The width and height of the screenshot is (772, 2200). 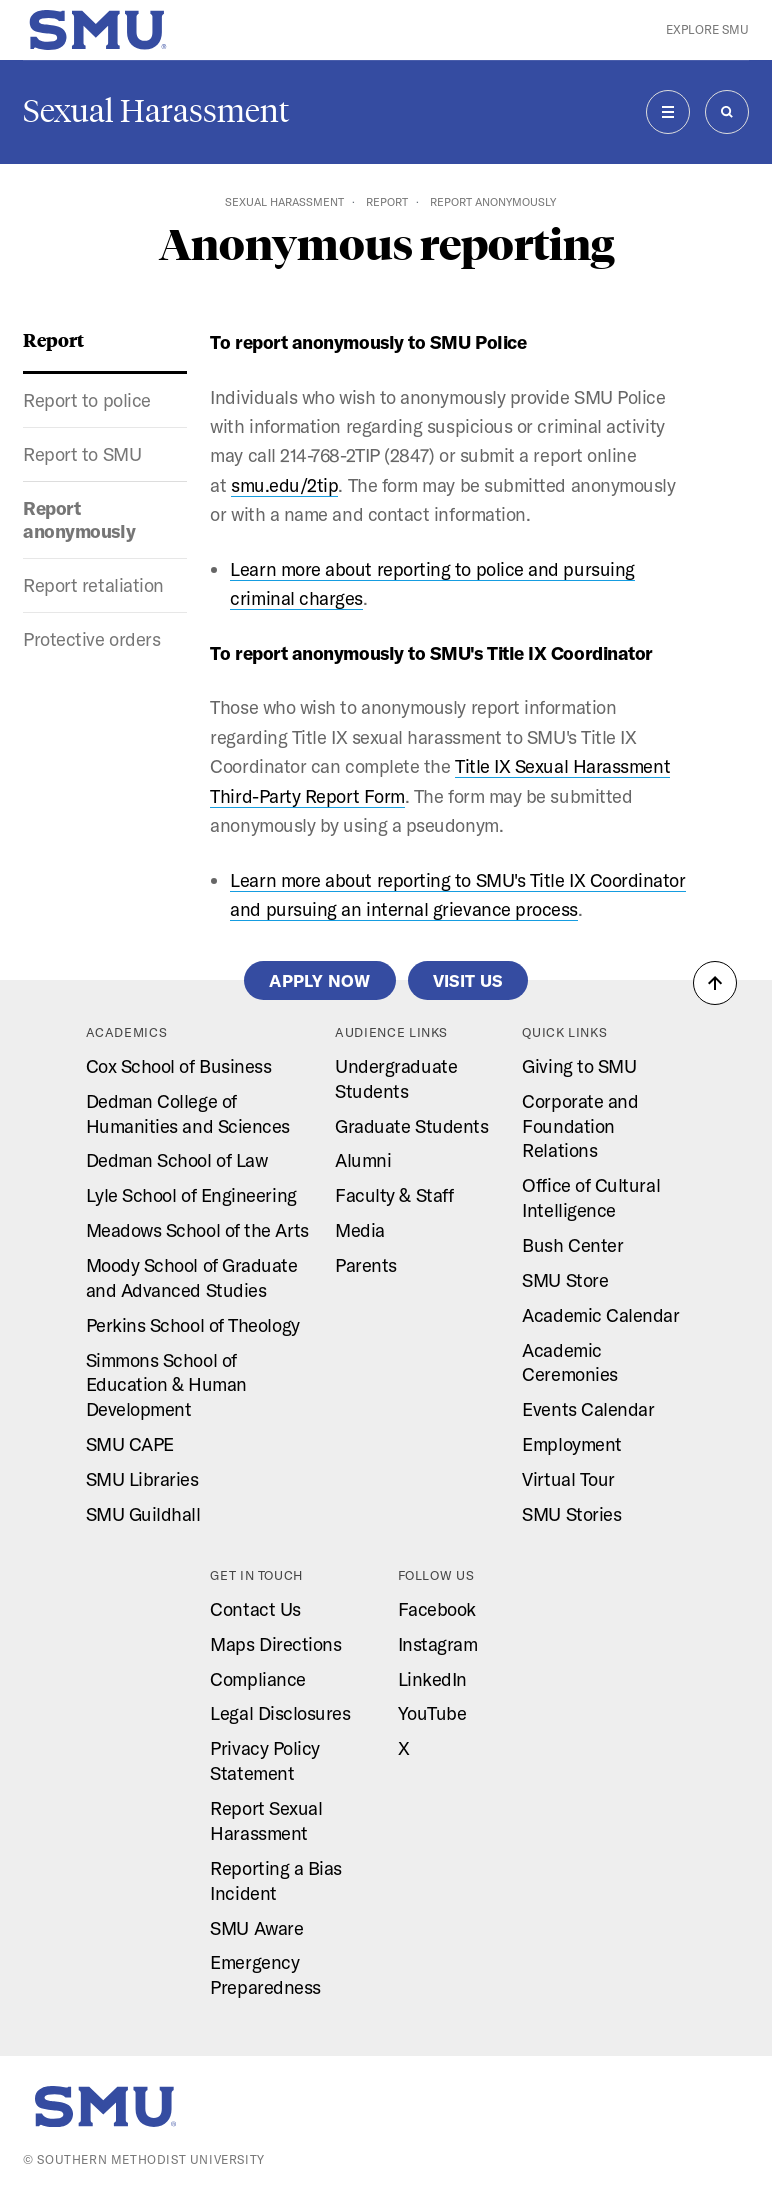 I want to click on LinkedIn, so click(x=432, y=1679).